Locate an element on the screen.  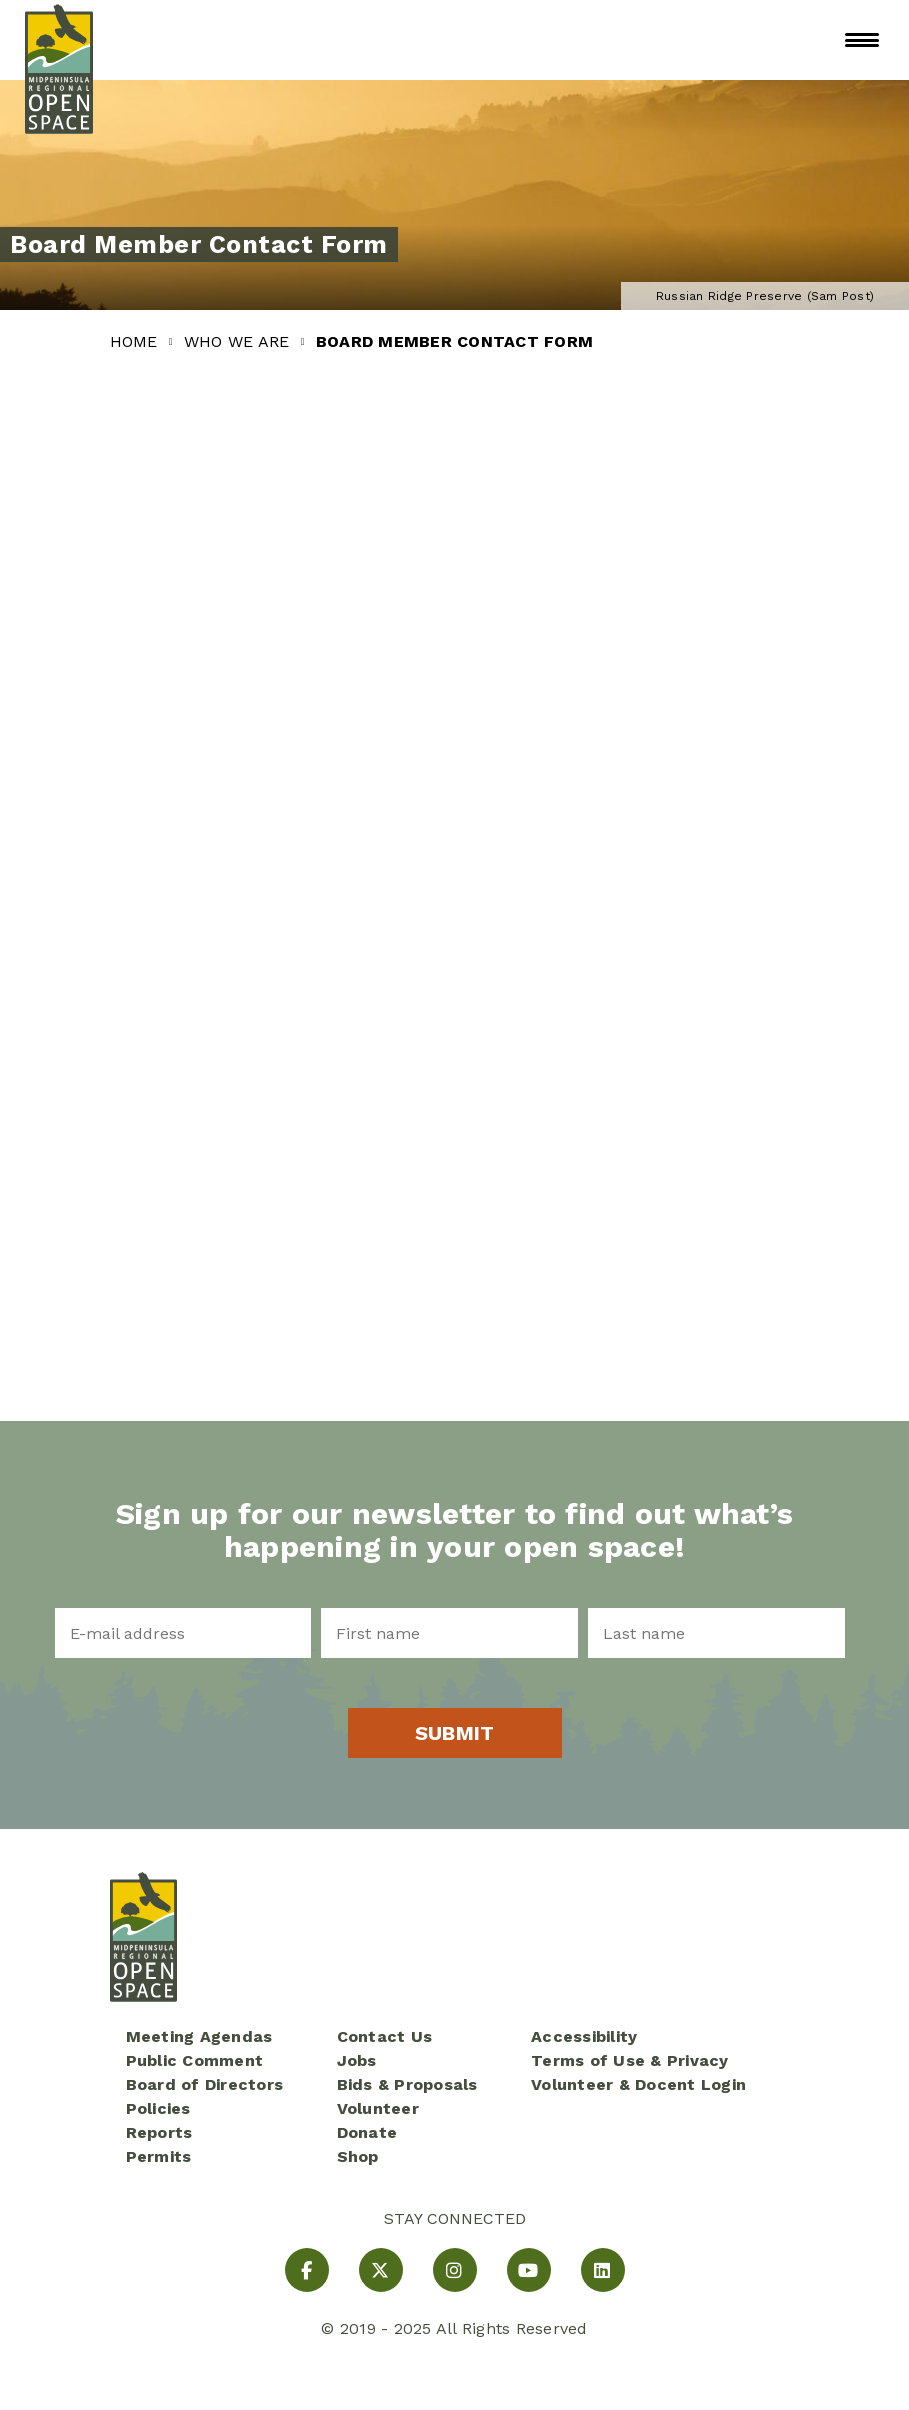
Reports is located at coordinates (159, 2132).